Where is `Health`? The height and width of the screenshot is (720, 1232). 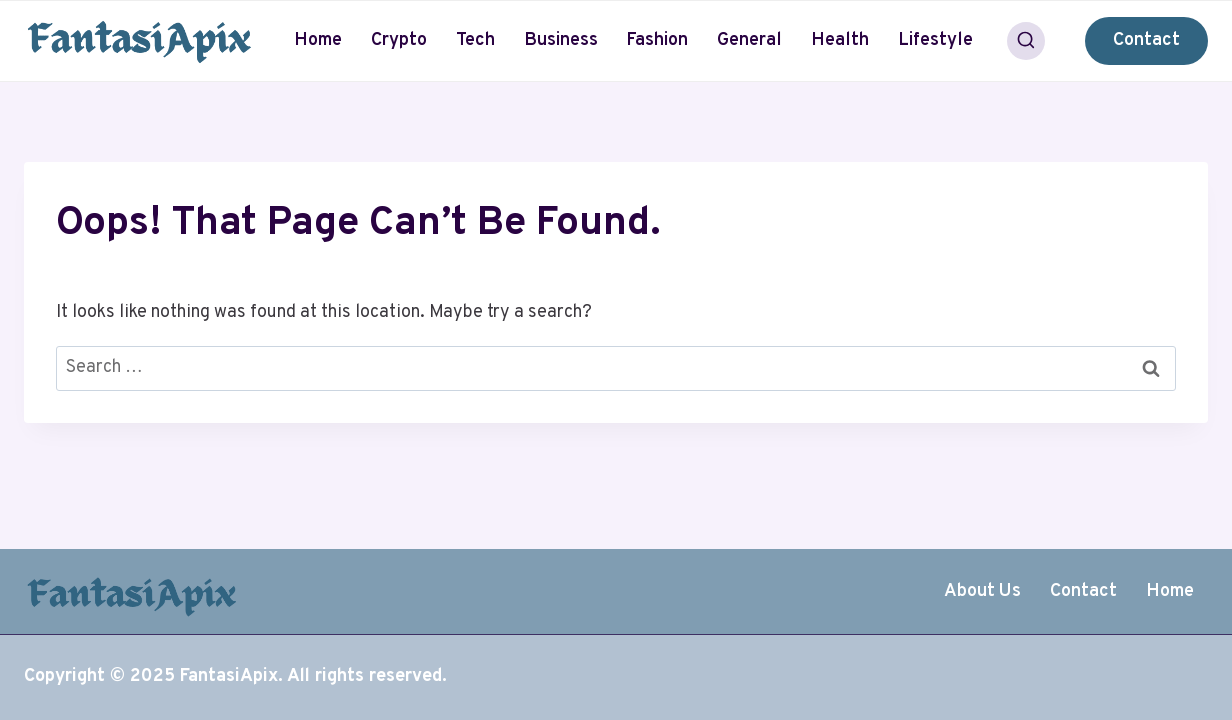
Health is located at coordinates (840, 40).